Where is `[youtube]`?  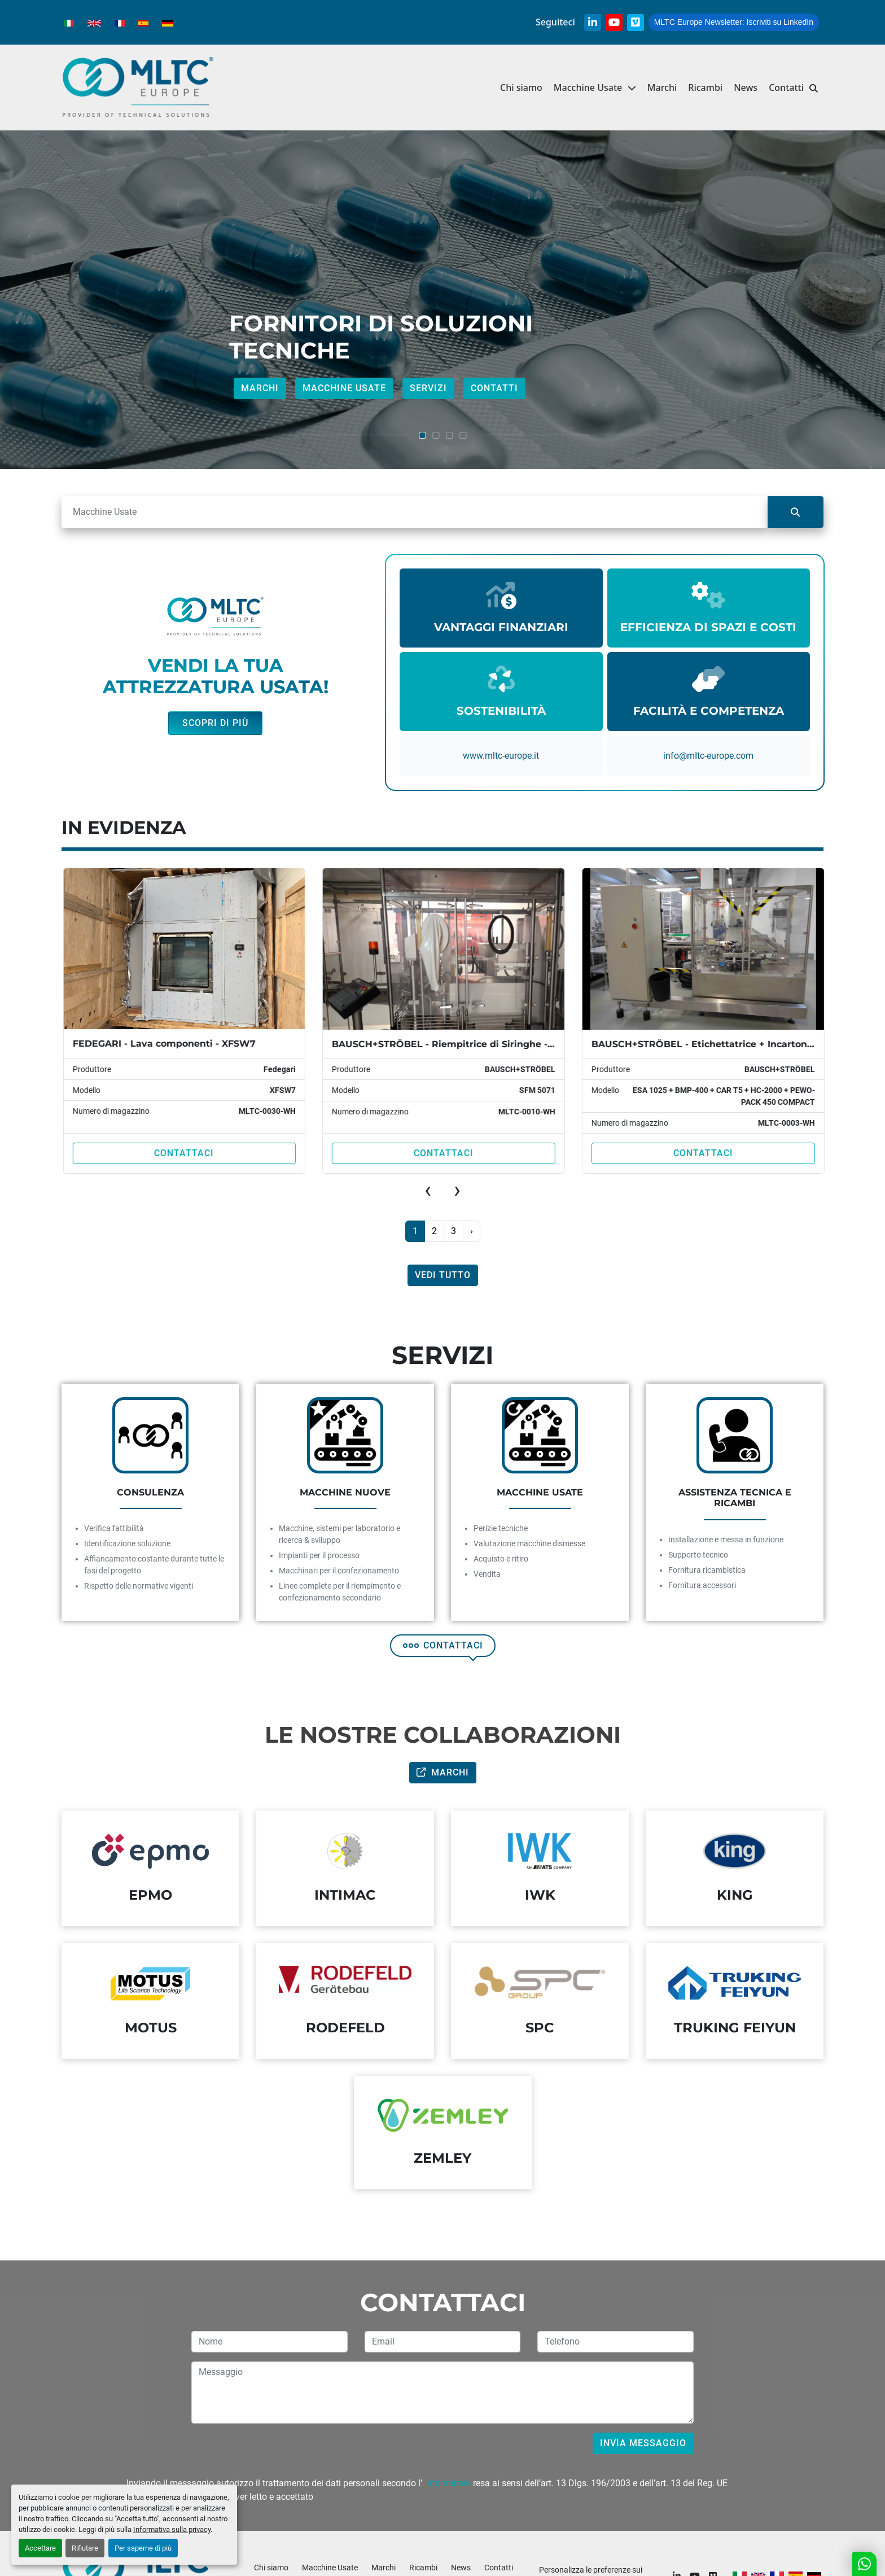
[youtube] is located at coordinates (614, 22).